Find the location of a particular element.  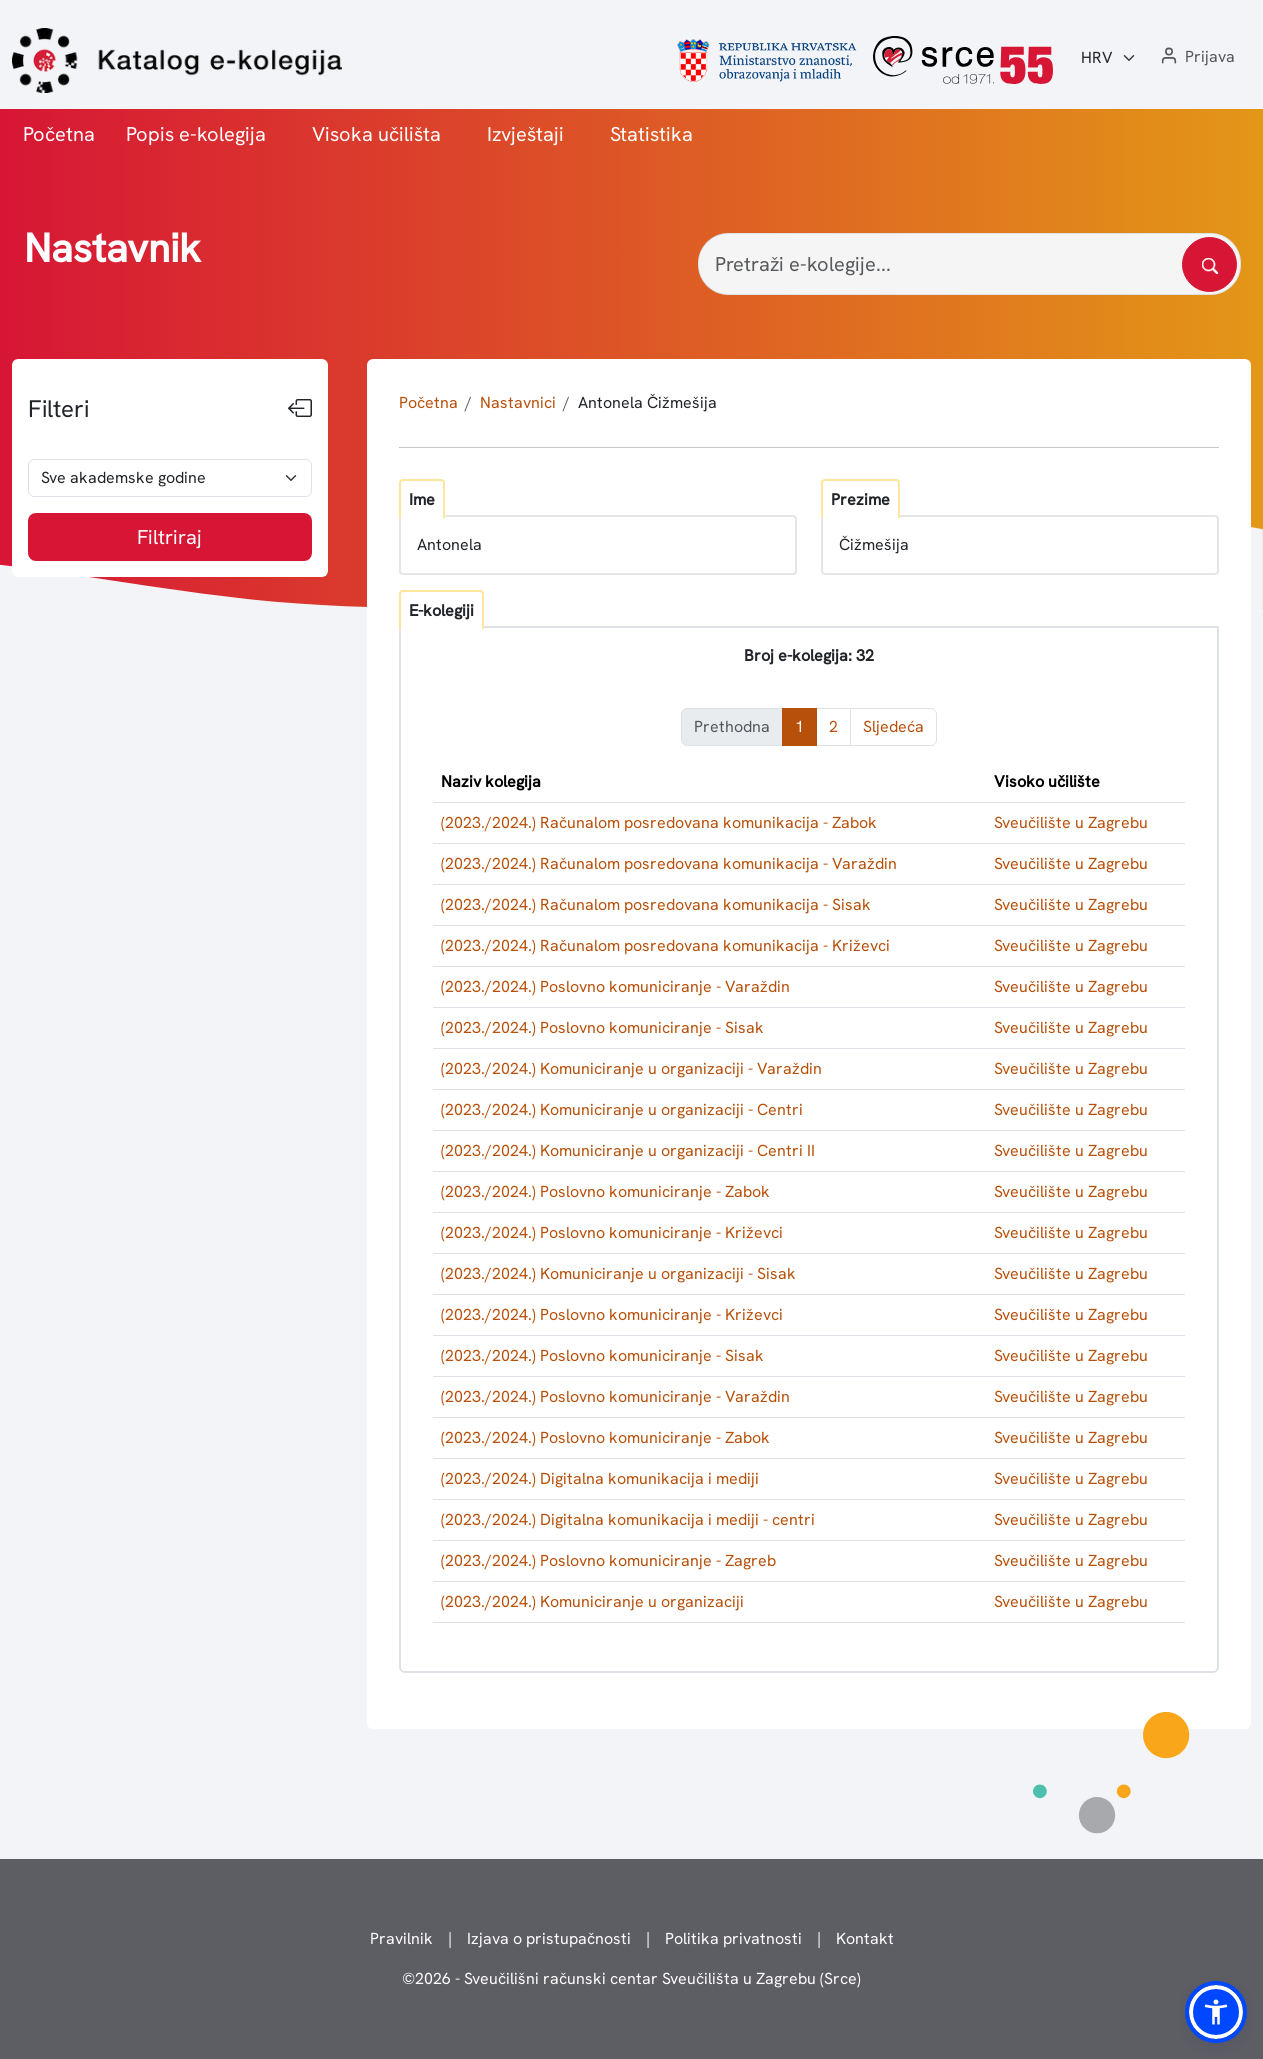

Kontakt is located at coordinates (865, 1938).